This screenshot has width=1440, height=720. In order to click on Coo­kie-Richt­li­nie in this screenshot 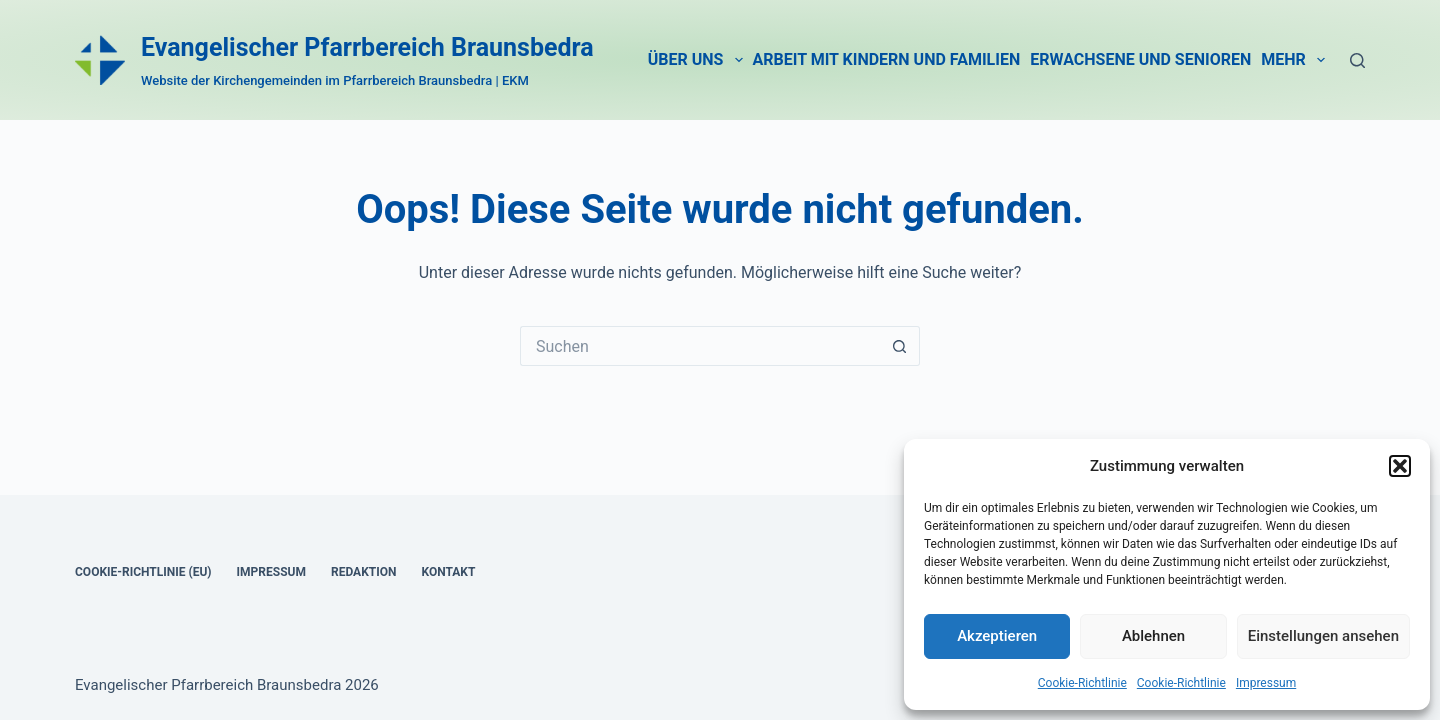, I will do `click(1082, 683)`.